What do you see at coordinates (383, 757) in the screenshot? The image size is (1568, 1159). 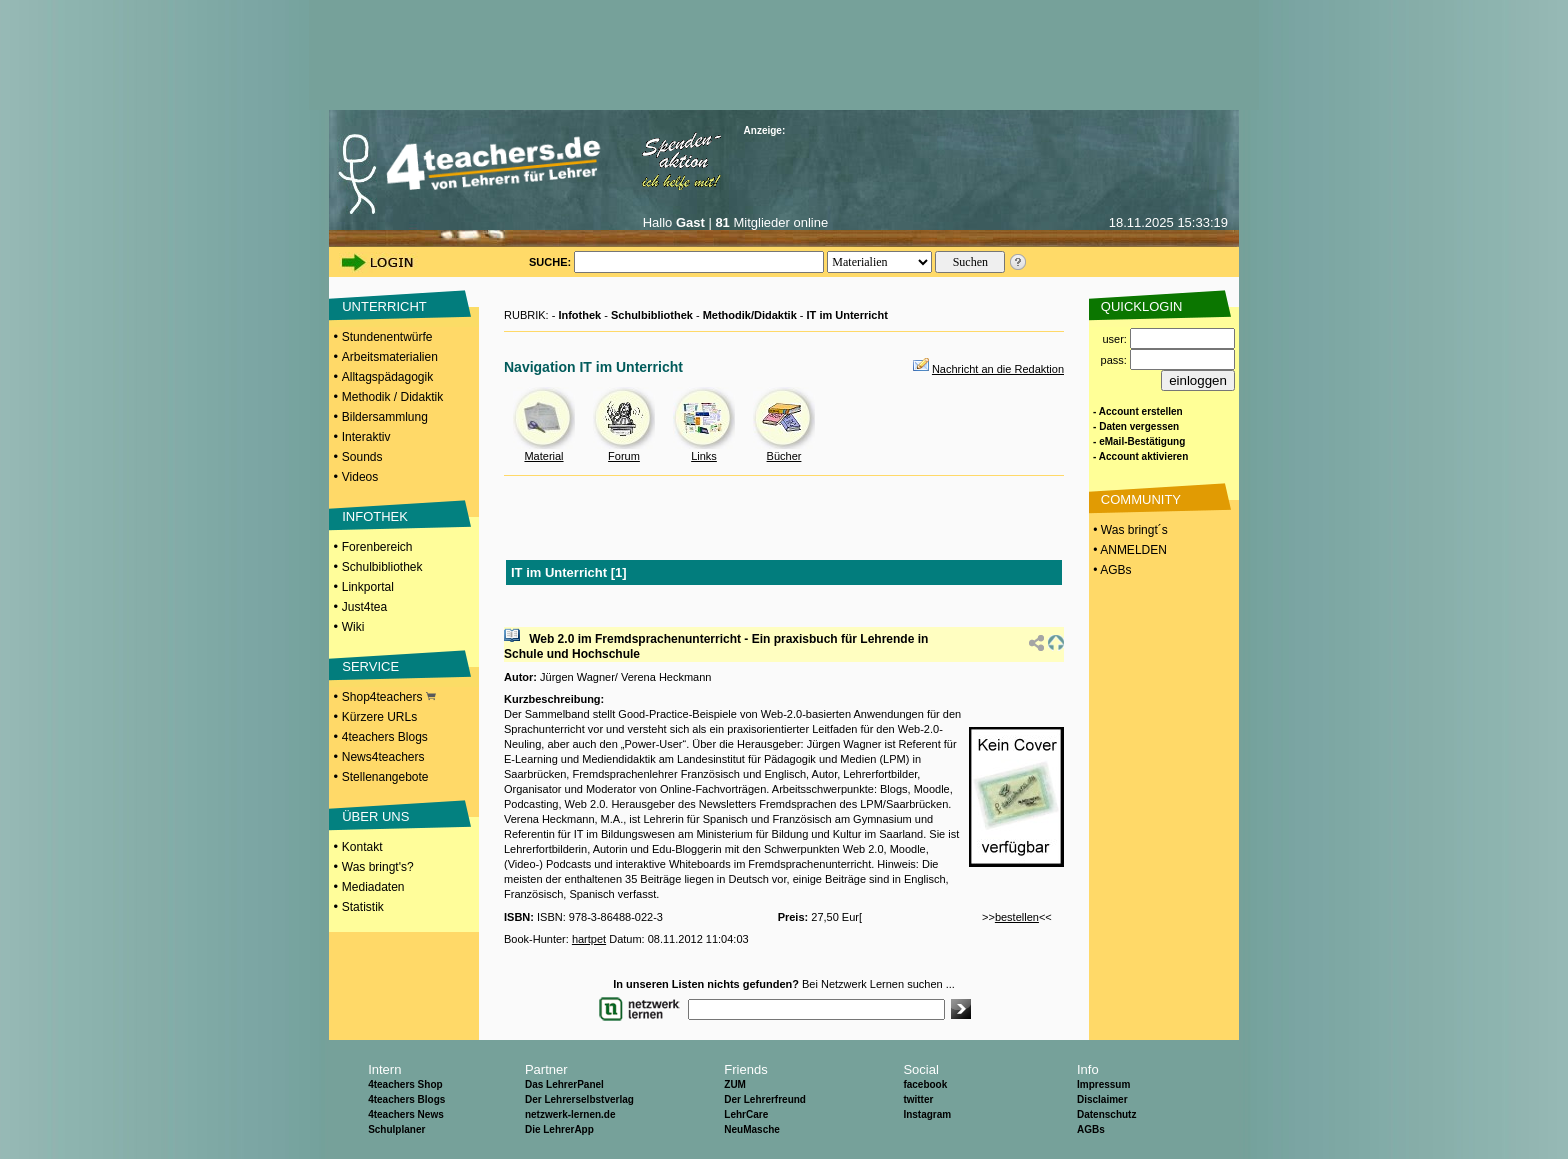 I see `News4teachers` at bounding box center [383, 757].